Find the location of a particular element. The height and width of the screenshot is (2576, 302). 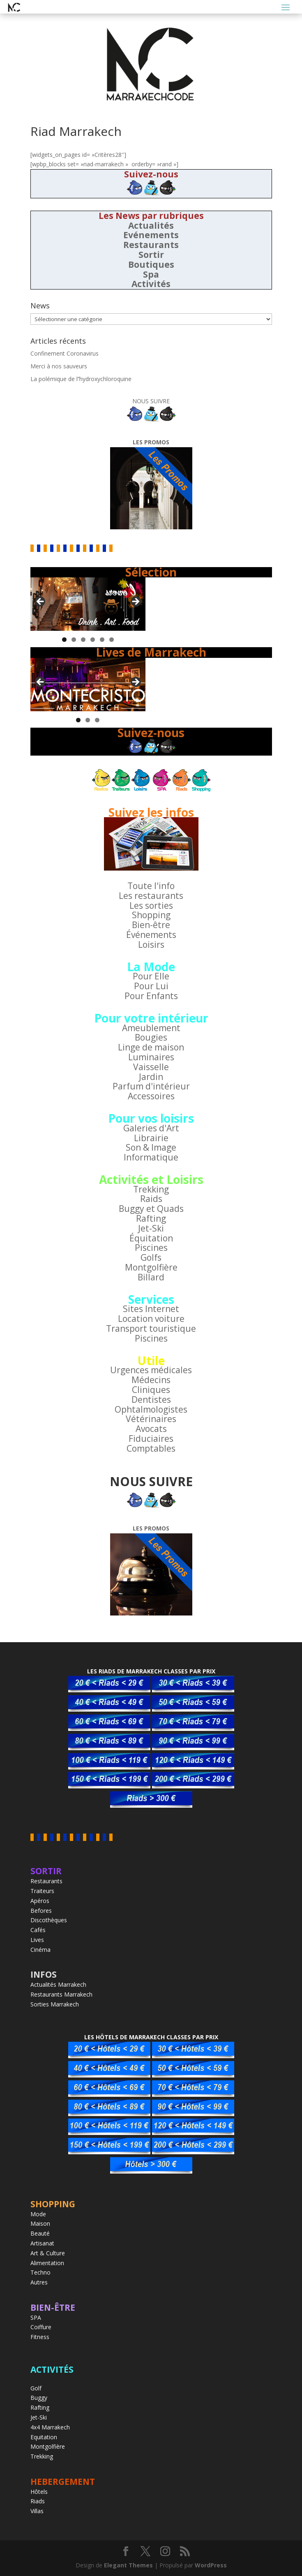

Informatique is located at coordinates (151, 1157).